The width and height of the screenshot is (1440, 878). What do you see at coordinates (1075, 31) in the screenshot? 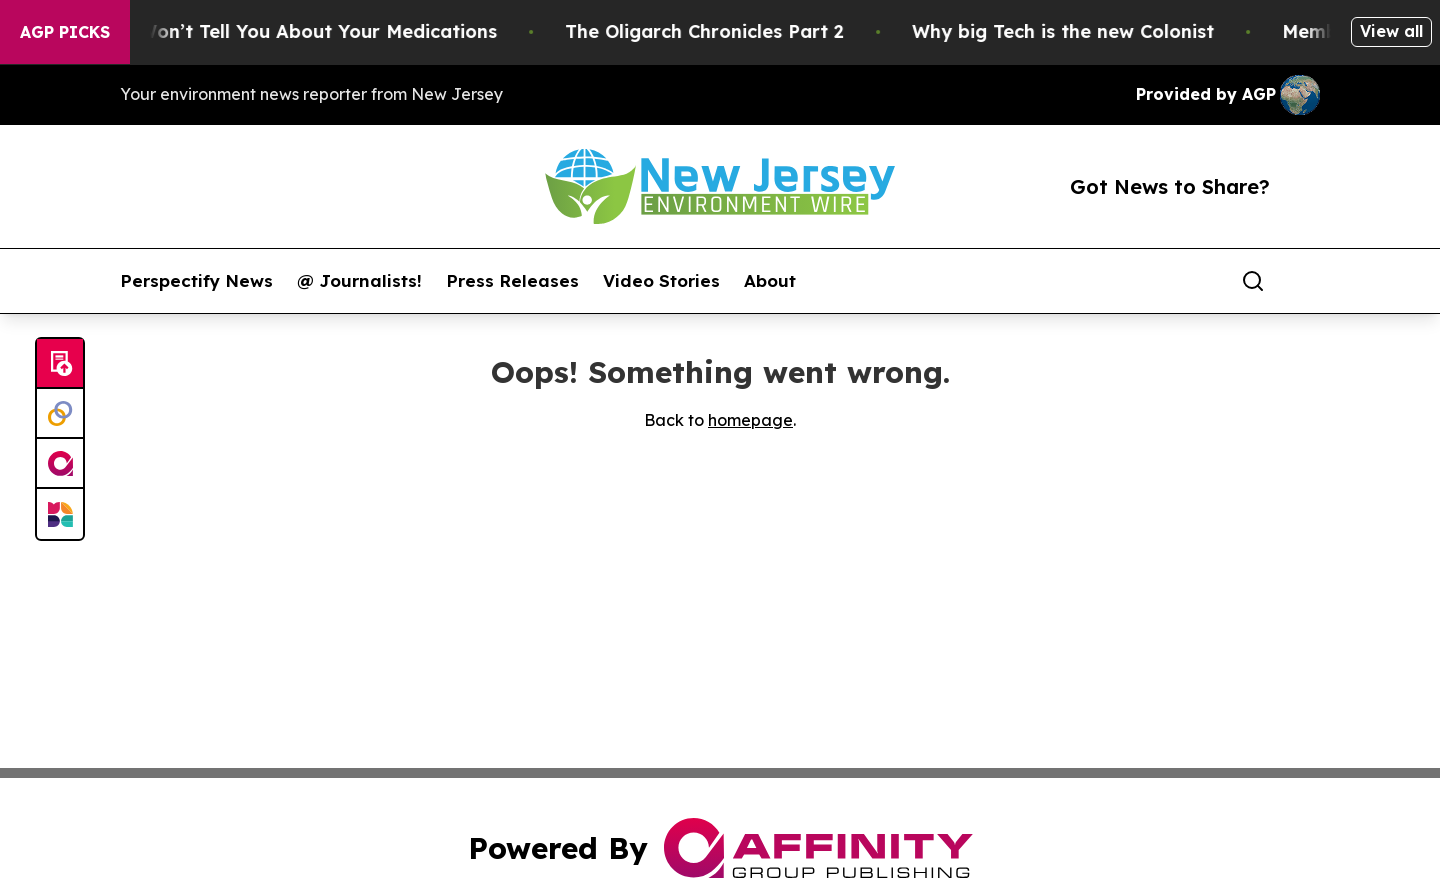
I see `Why big Tech is the new Colonist` at bounding box center [1075, 31].